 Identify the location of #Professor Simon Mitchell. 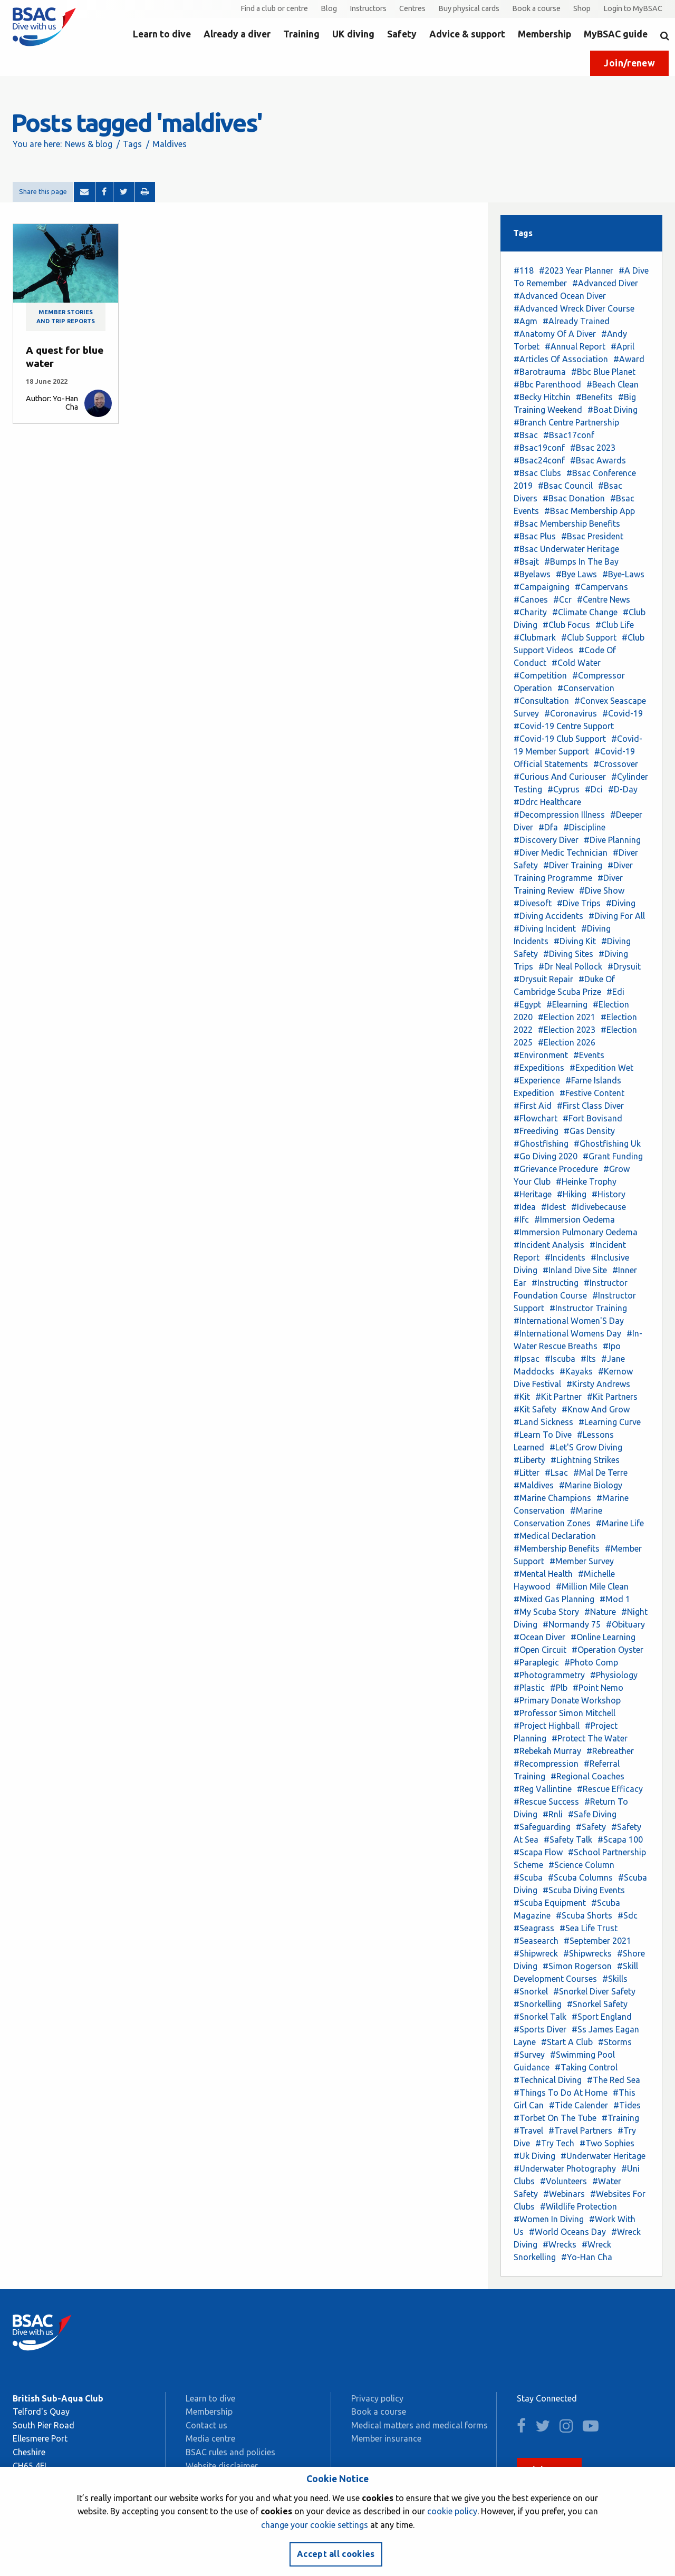
(564, 1713).